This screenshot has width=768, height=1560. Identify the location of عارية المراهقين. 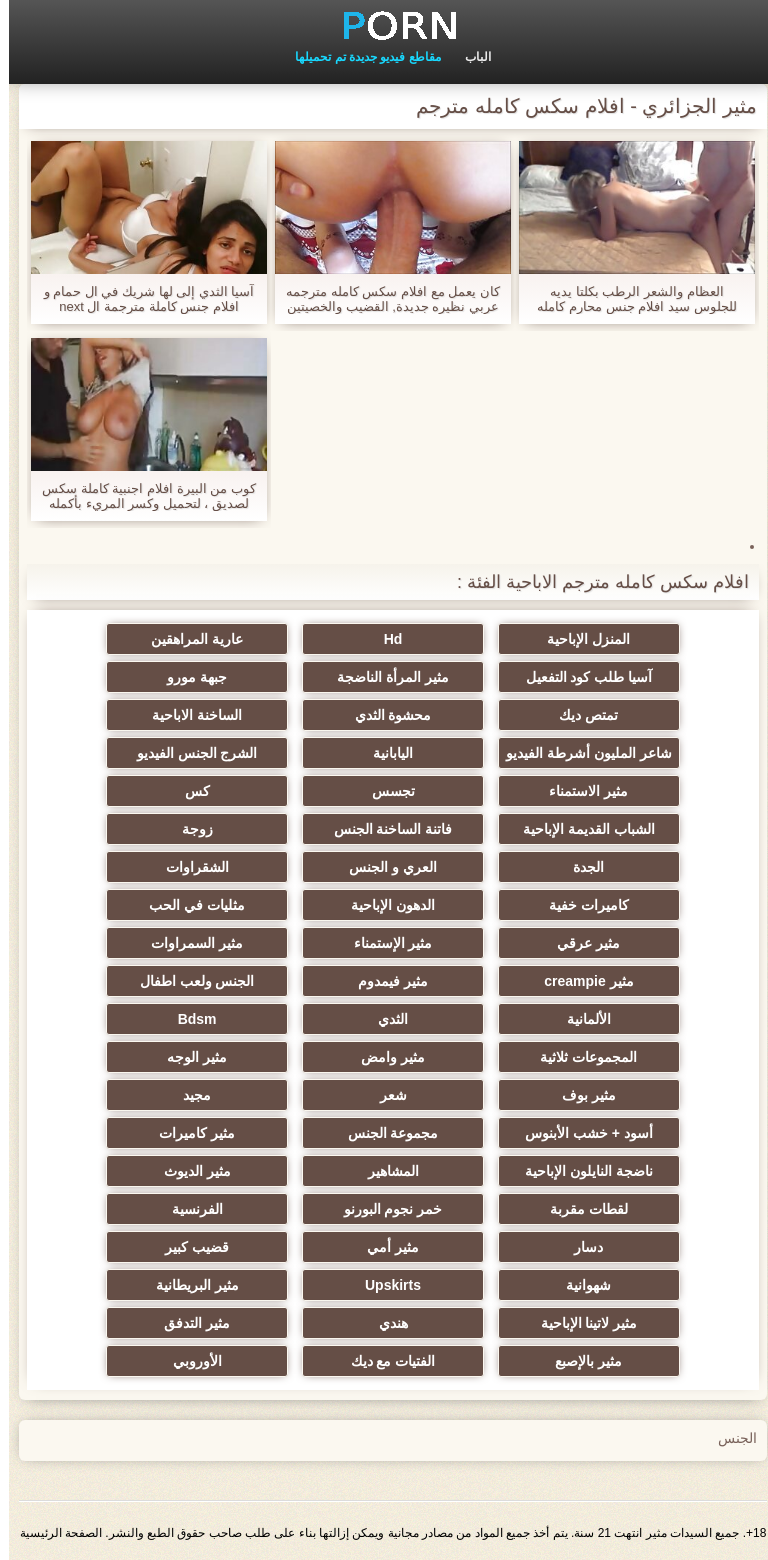
(188, 639).